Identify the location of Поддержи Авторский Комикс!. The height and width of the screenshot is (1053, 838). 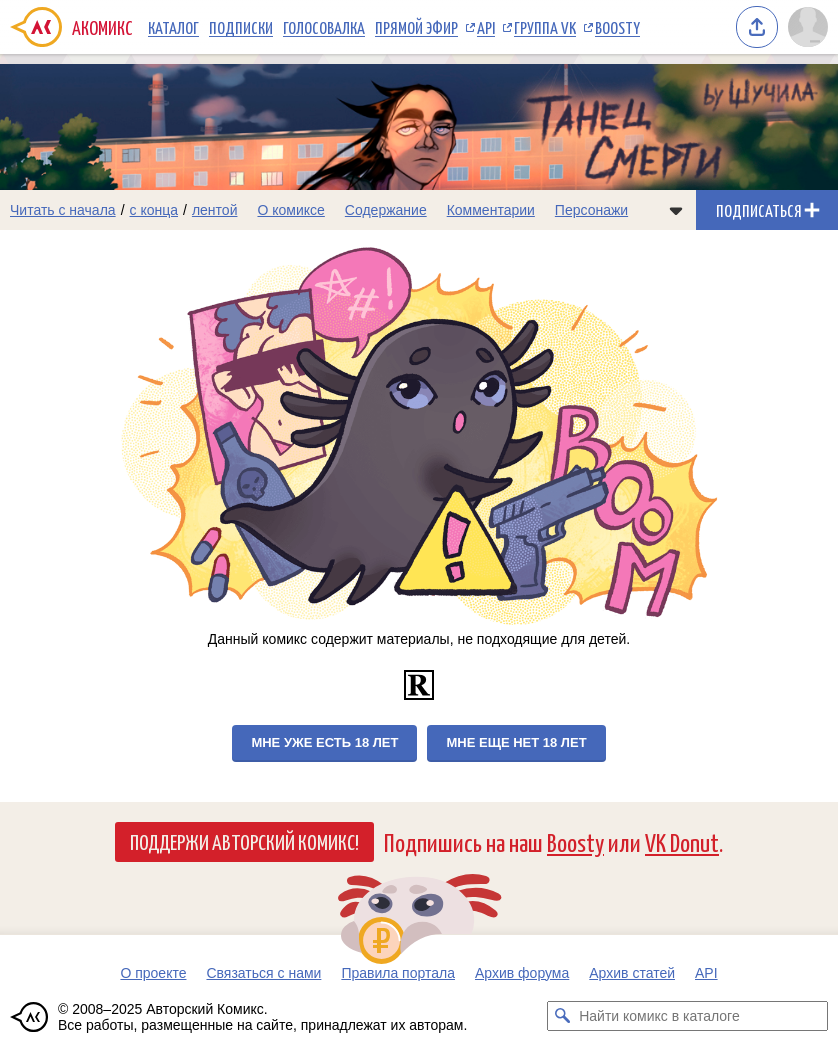
(244, 841).